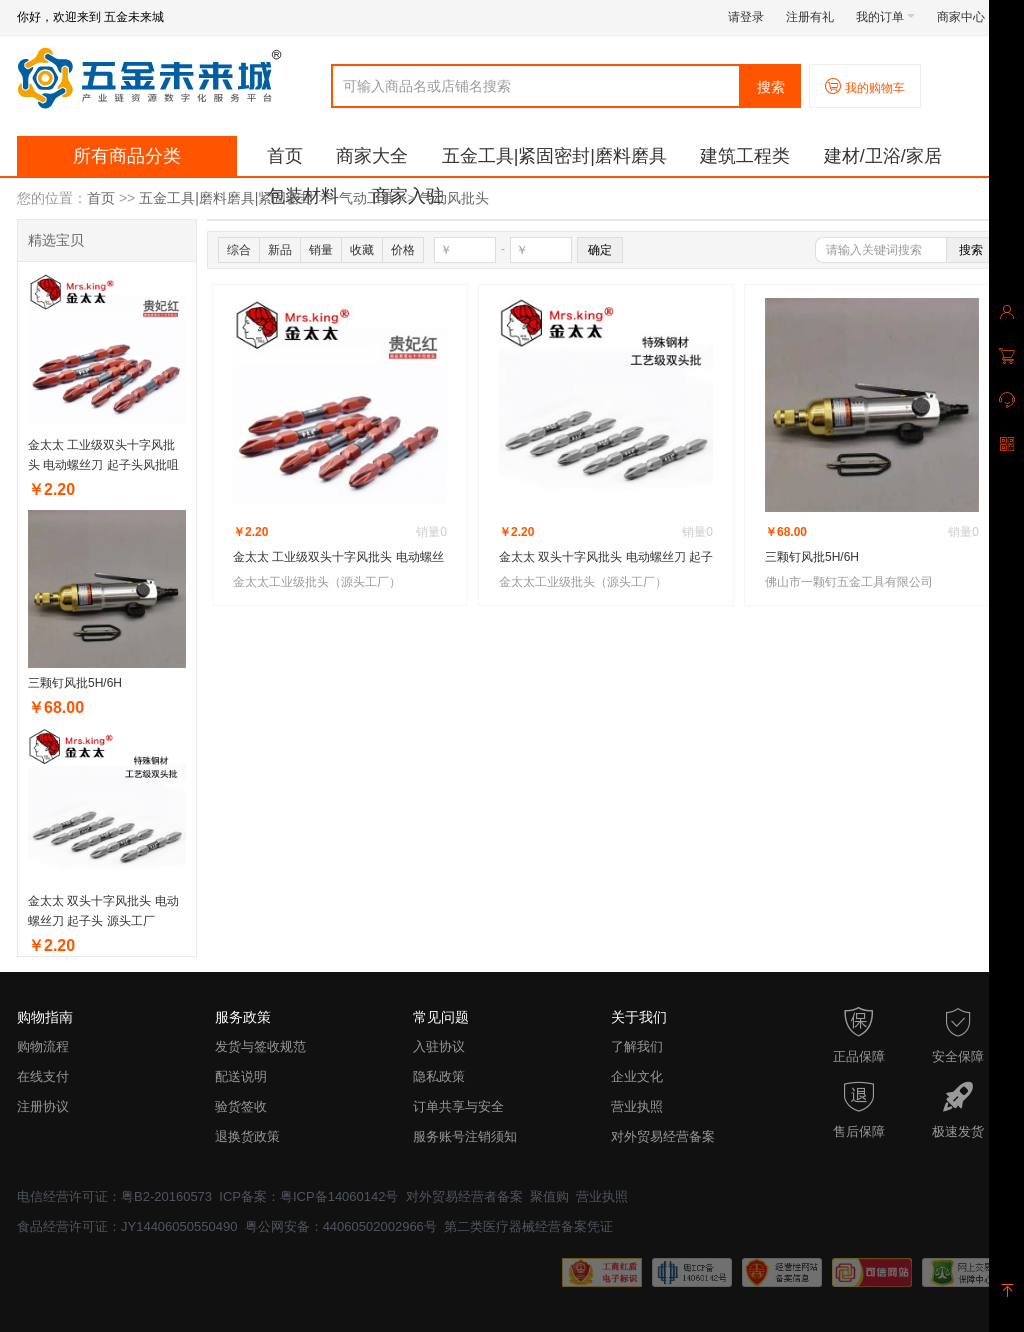 This screenshot has height=1332, width=1024. What do you see at coordinates (114, 1196) in the screenshot?
I see `电信经营许可证：粤B2-20160573` at bounding box center [114, 1196].